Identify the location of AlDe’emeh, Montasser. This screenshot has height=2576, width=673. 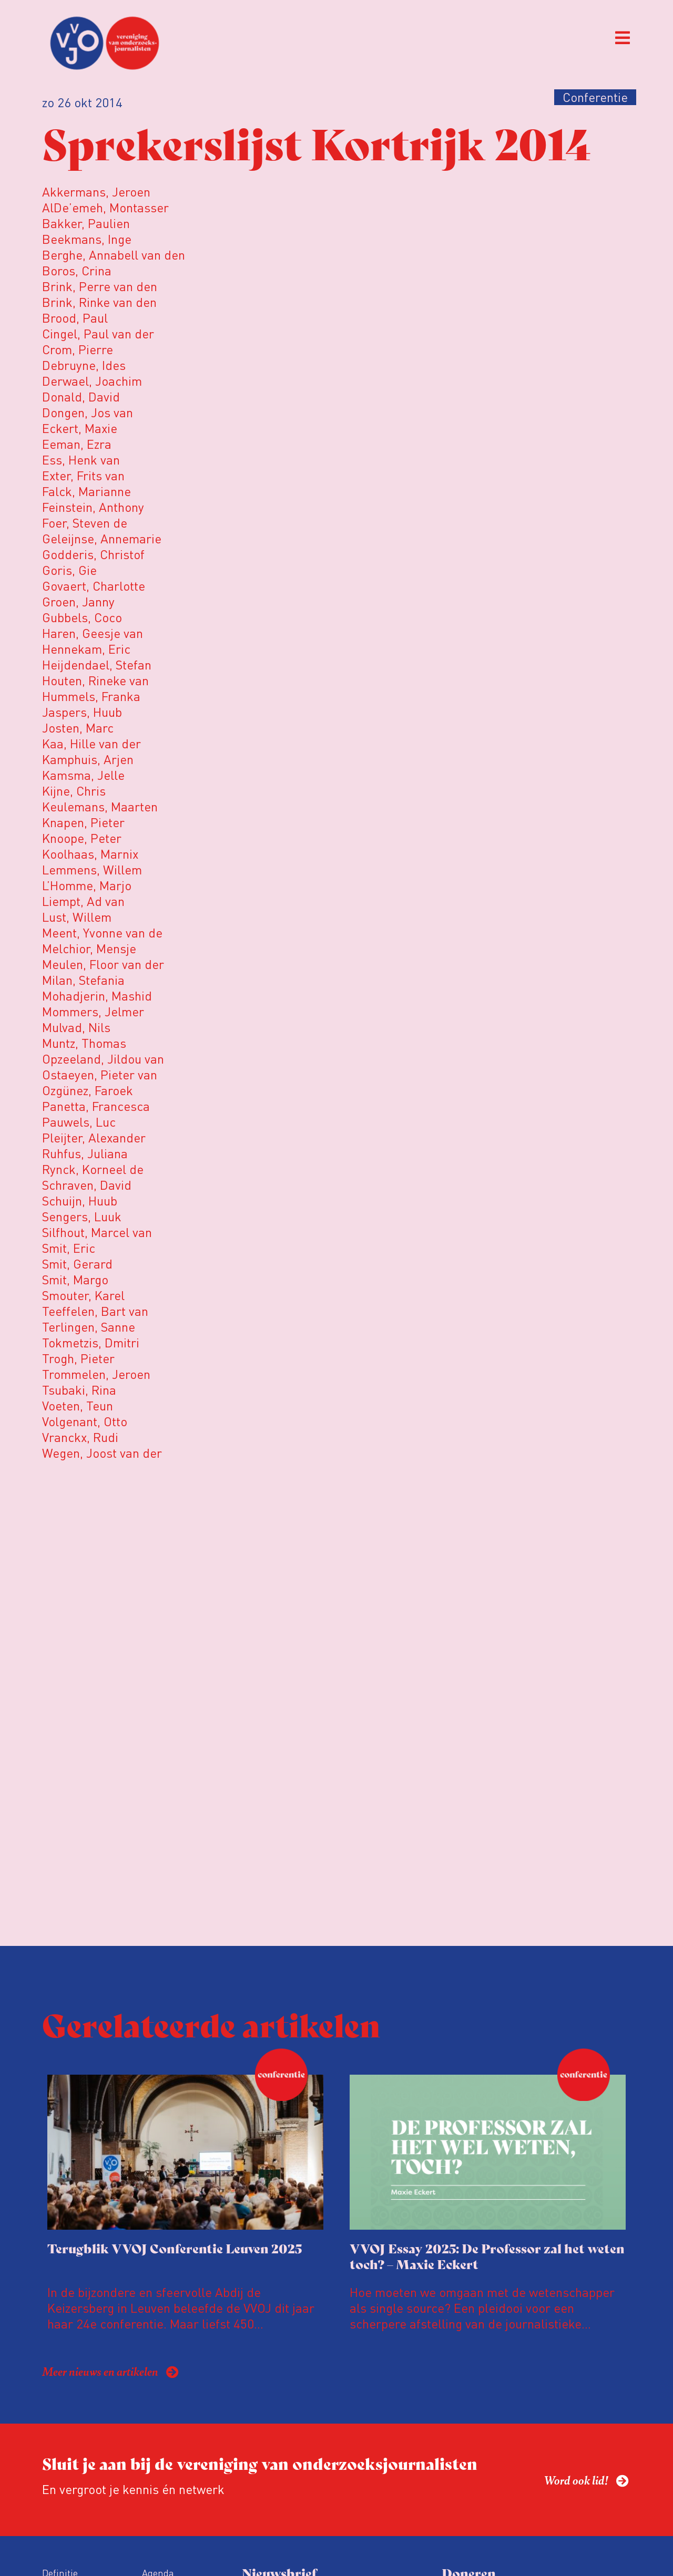
(105, 207).